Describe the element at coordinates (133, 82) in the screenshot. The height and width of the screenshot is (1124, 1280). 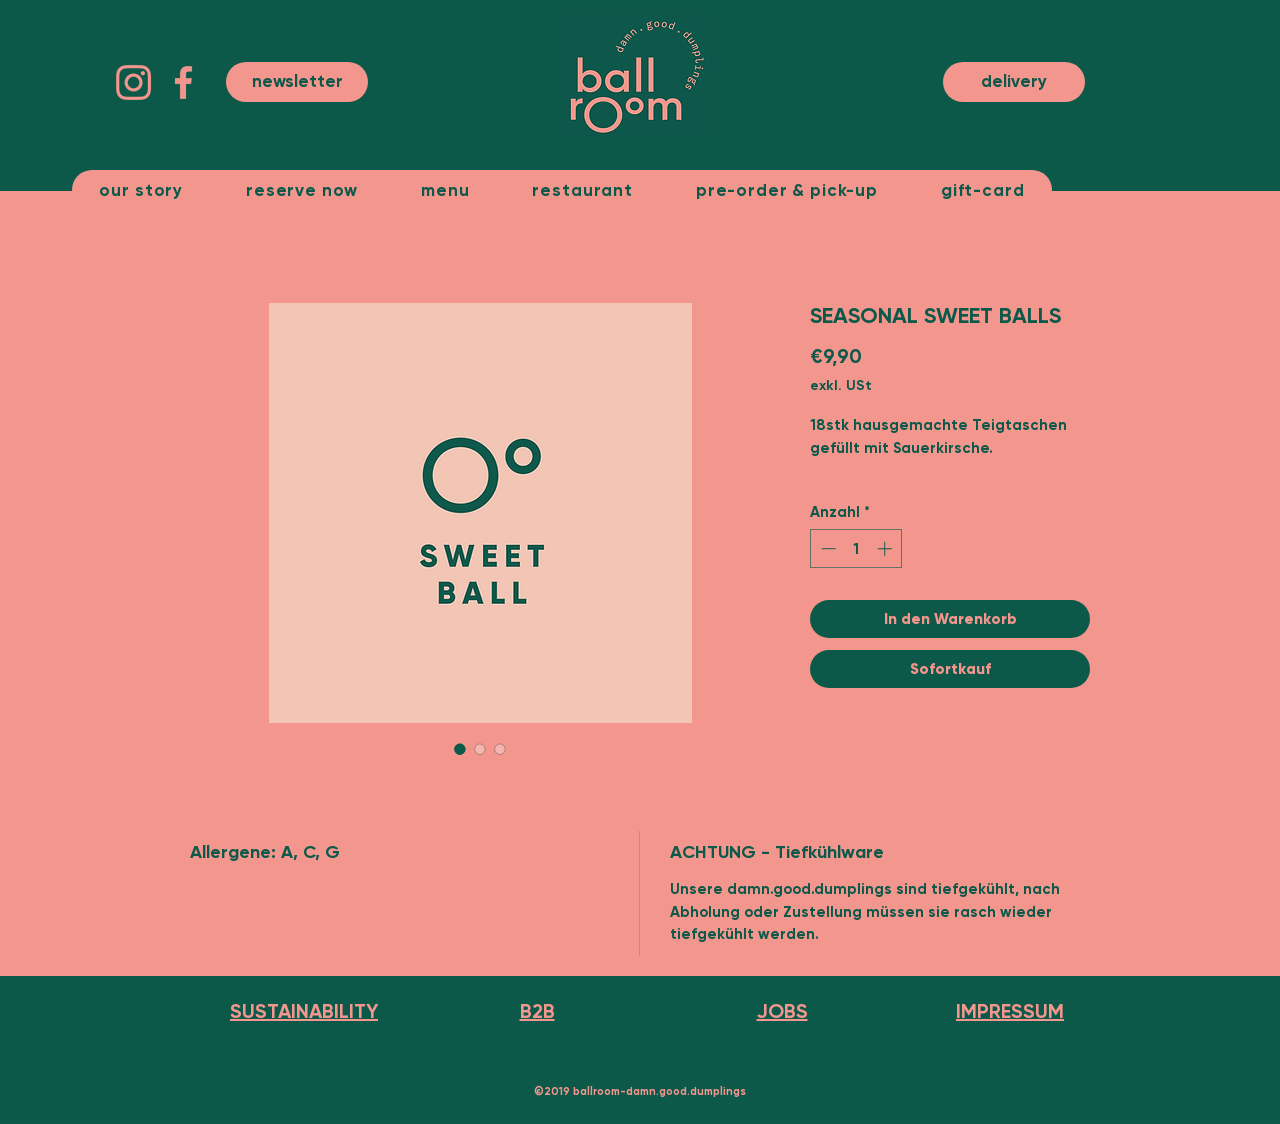
I see `[instagram]` at that location.